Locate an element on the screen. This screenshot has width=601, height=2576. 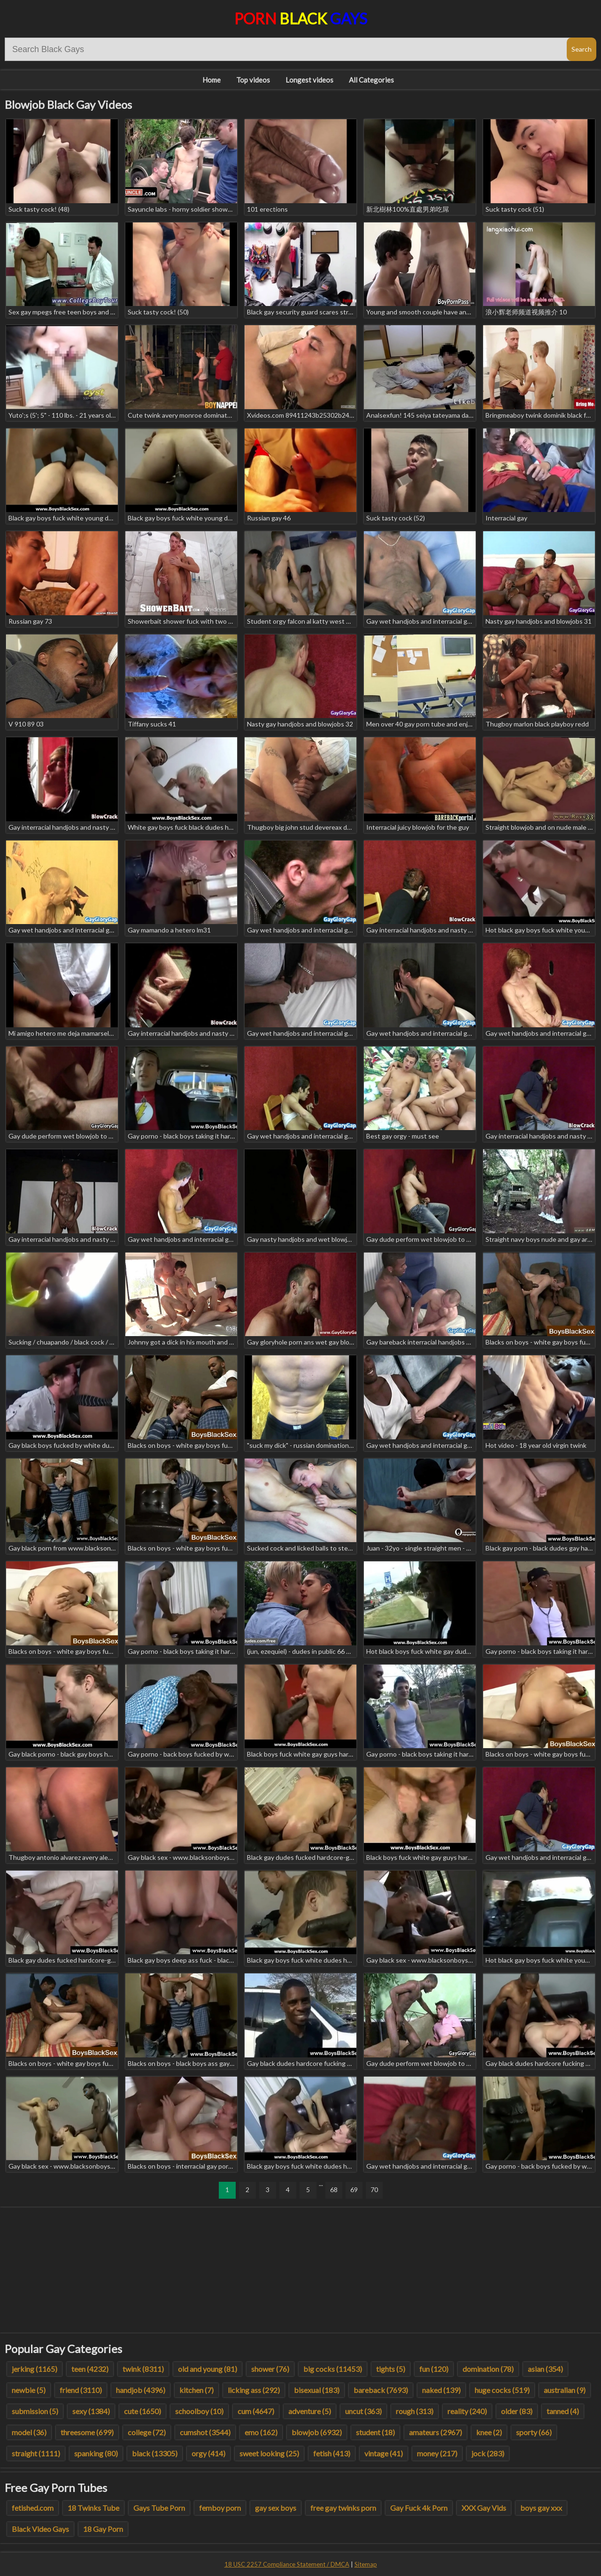
orgy (414) is located at coordinates (208, 2453).